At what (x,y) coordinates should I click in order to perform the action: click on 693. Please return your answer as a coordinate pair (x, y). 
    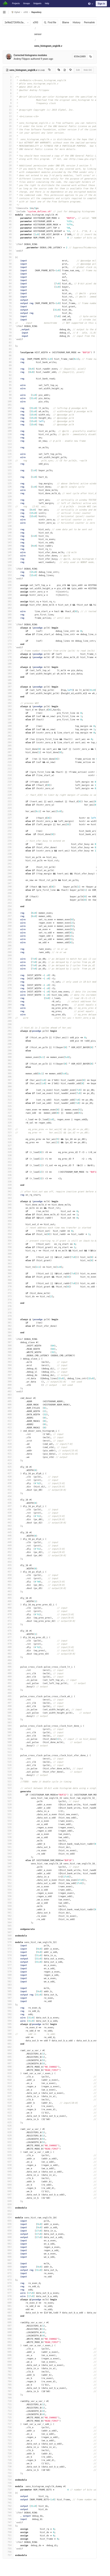
    Looking at the image, I should click on (8, 2345).